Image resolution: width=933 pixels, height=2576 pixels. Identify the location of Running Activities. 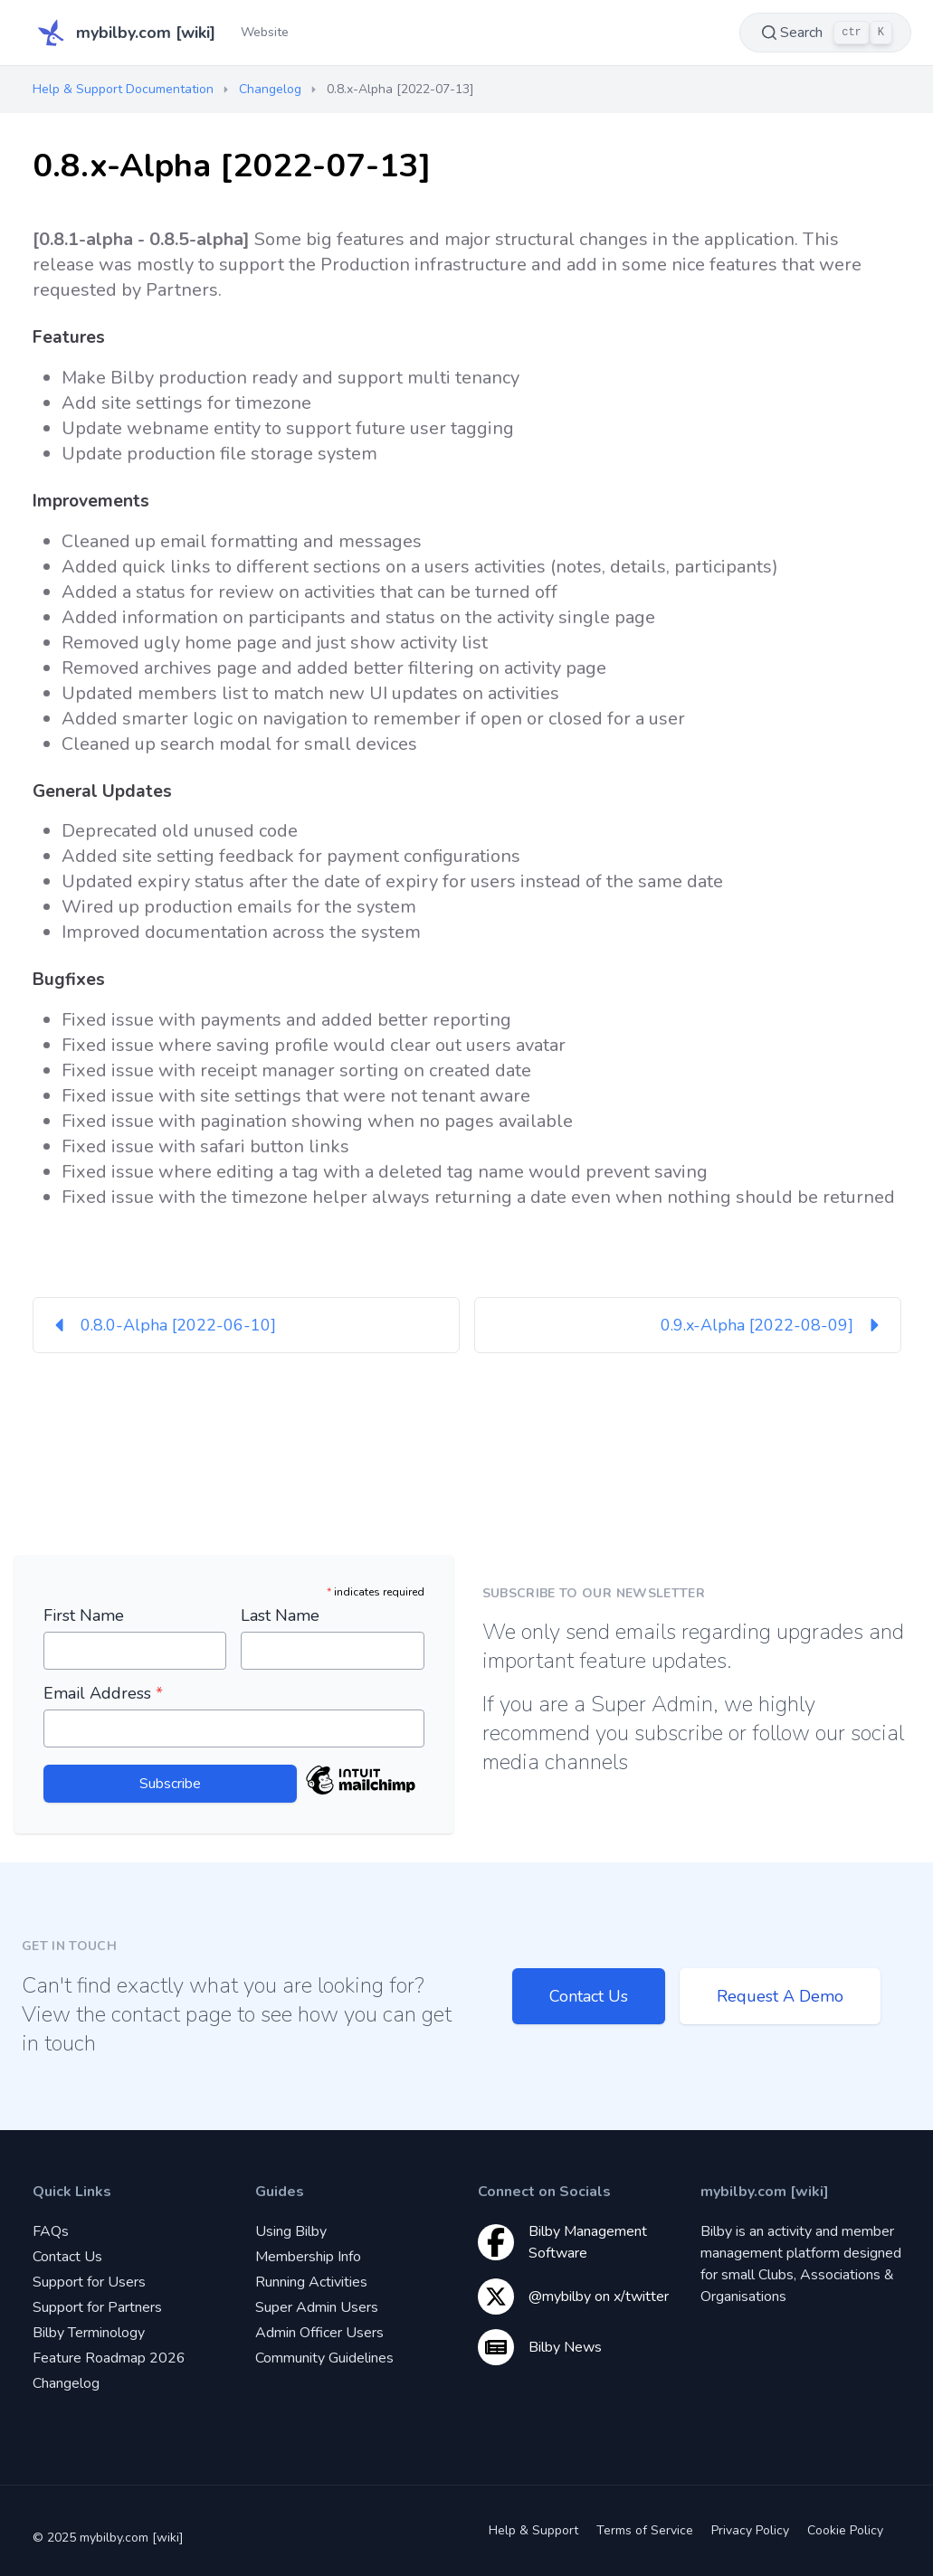
(311, 2282).